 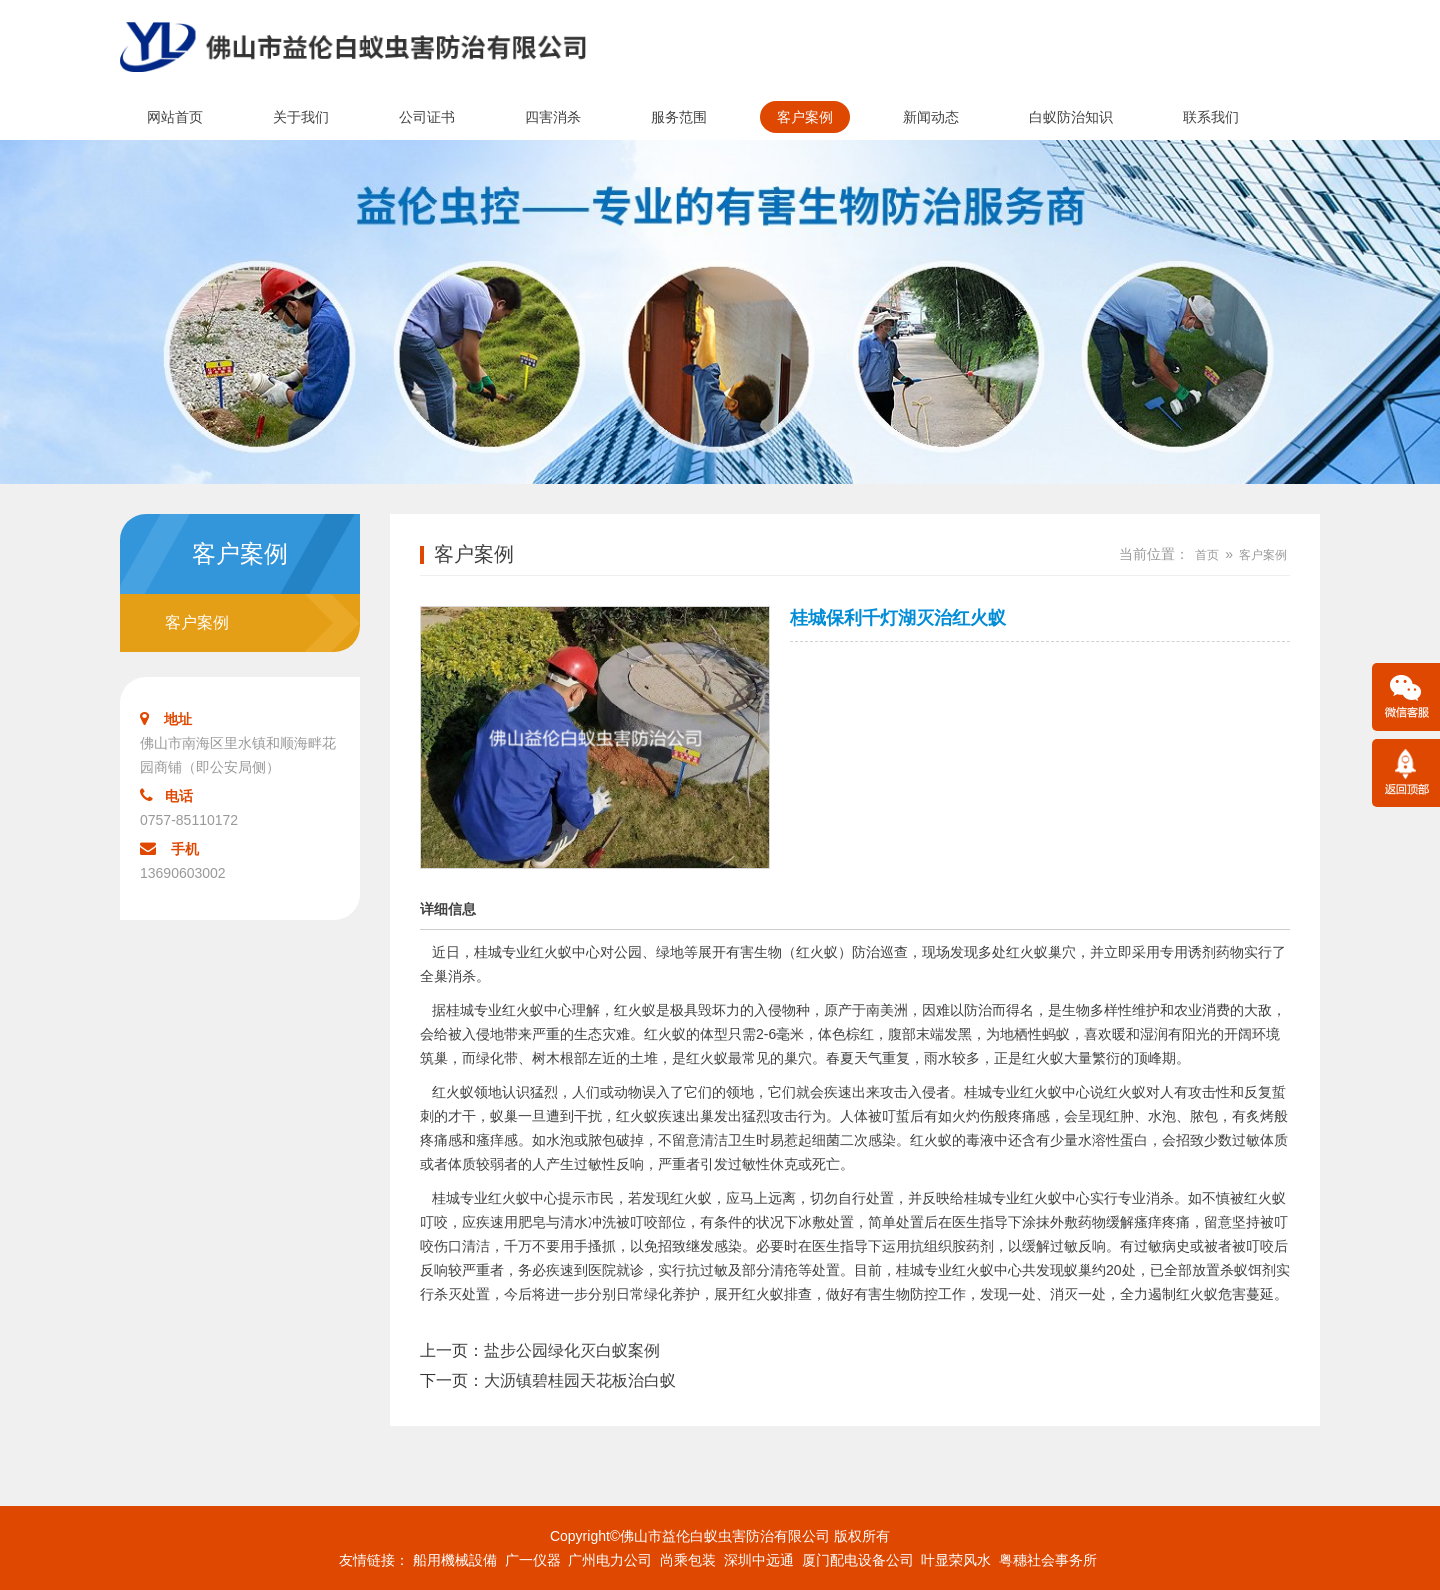 What do you see at coordinates (553, 117) in the screenshot?
I see `四害消杀` at bounding box center [553, 117].